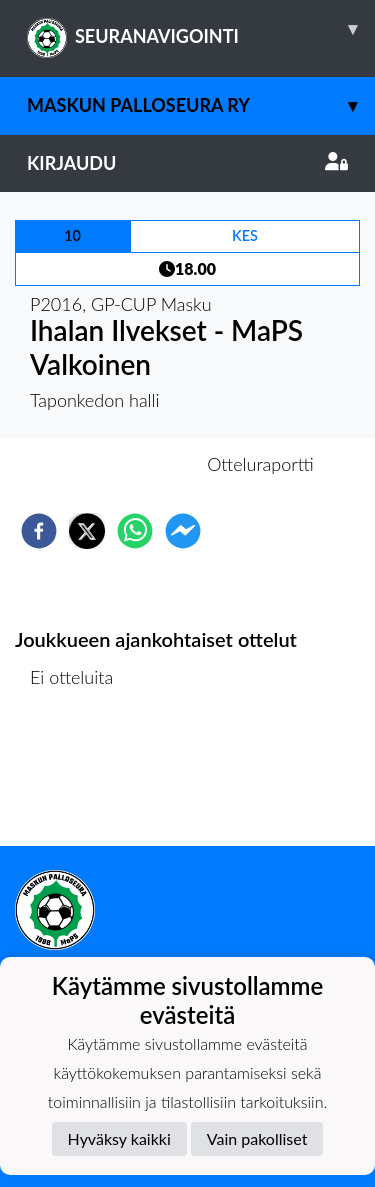  What do you see at coordinates (118, 464) in the screenshot?
I see `Otteluennakko [tab]` at bounding box center [118, 464].